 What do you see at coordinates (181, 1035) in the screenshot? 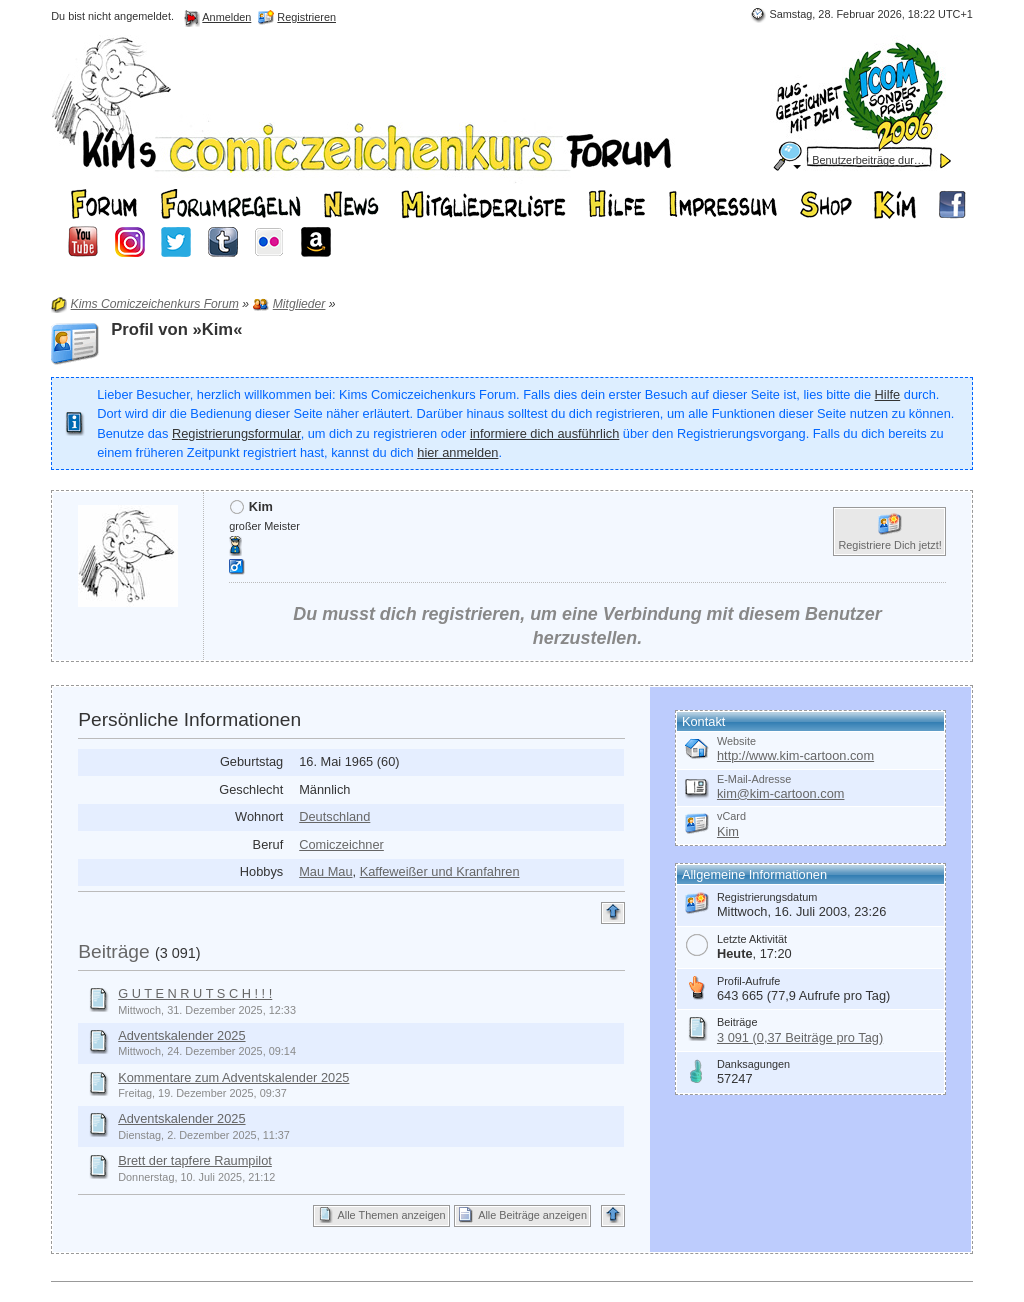
I see `Adventskalender 2025` at bounding box center [181, 1035].